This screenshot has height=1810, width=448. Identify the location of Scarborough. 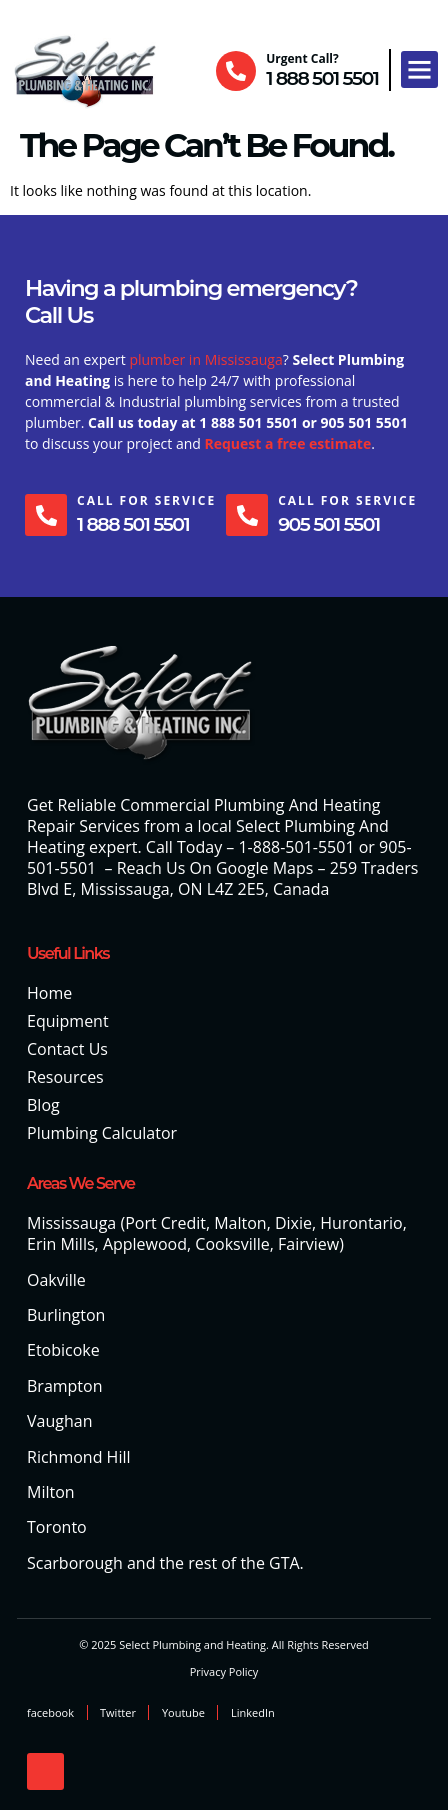
(75, 1563).